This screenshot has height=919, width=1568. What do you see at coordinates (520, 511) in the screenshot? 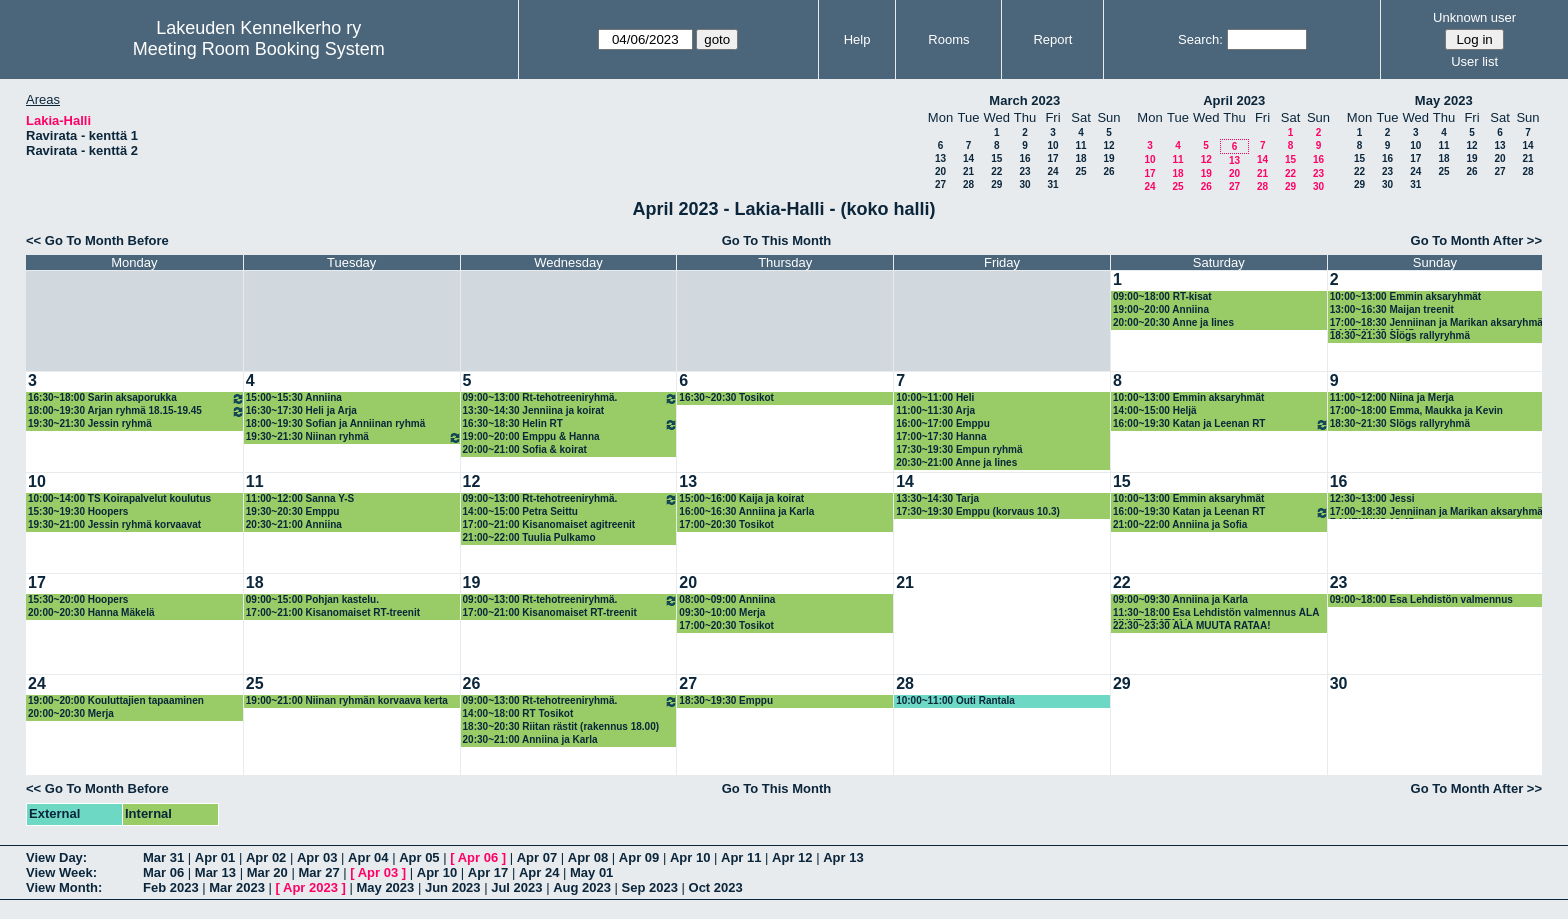
I see `14:00~15:00 Petra Seittu` at bounding box center [520, 511].